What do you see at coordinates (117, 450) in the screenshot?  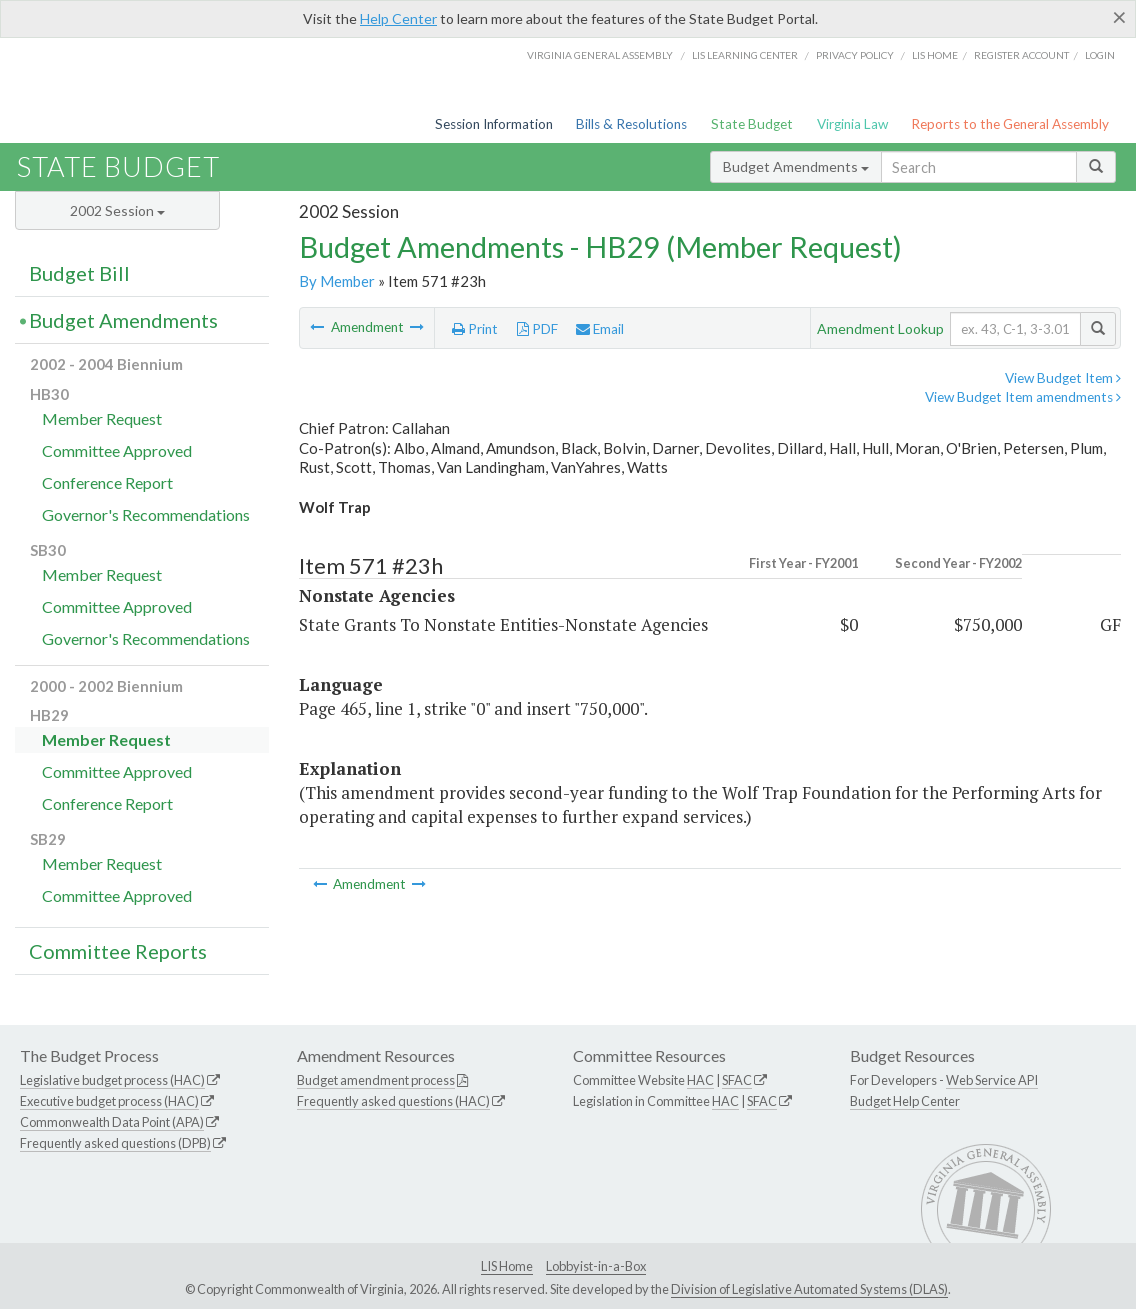 I see `Committee Approved` at bounding box center [117, 450].